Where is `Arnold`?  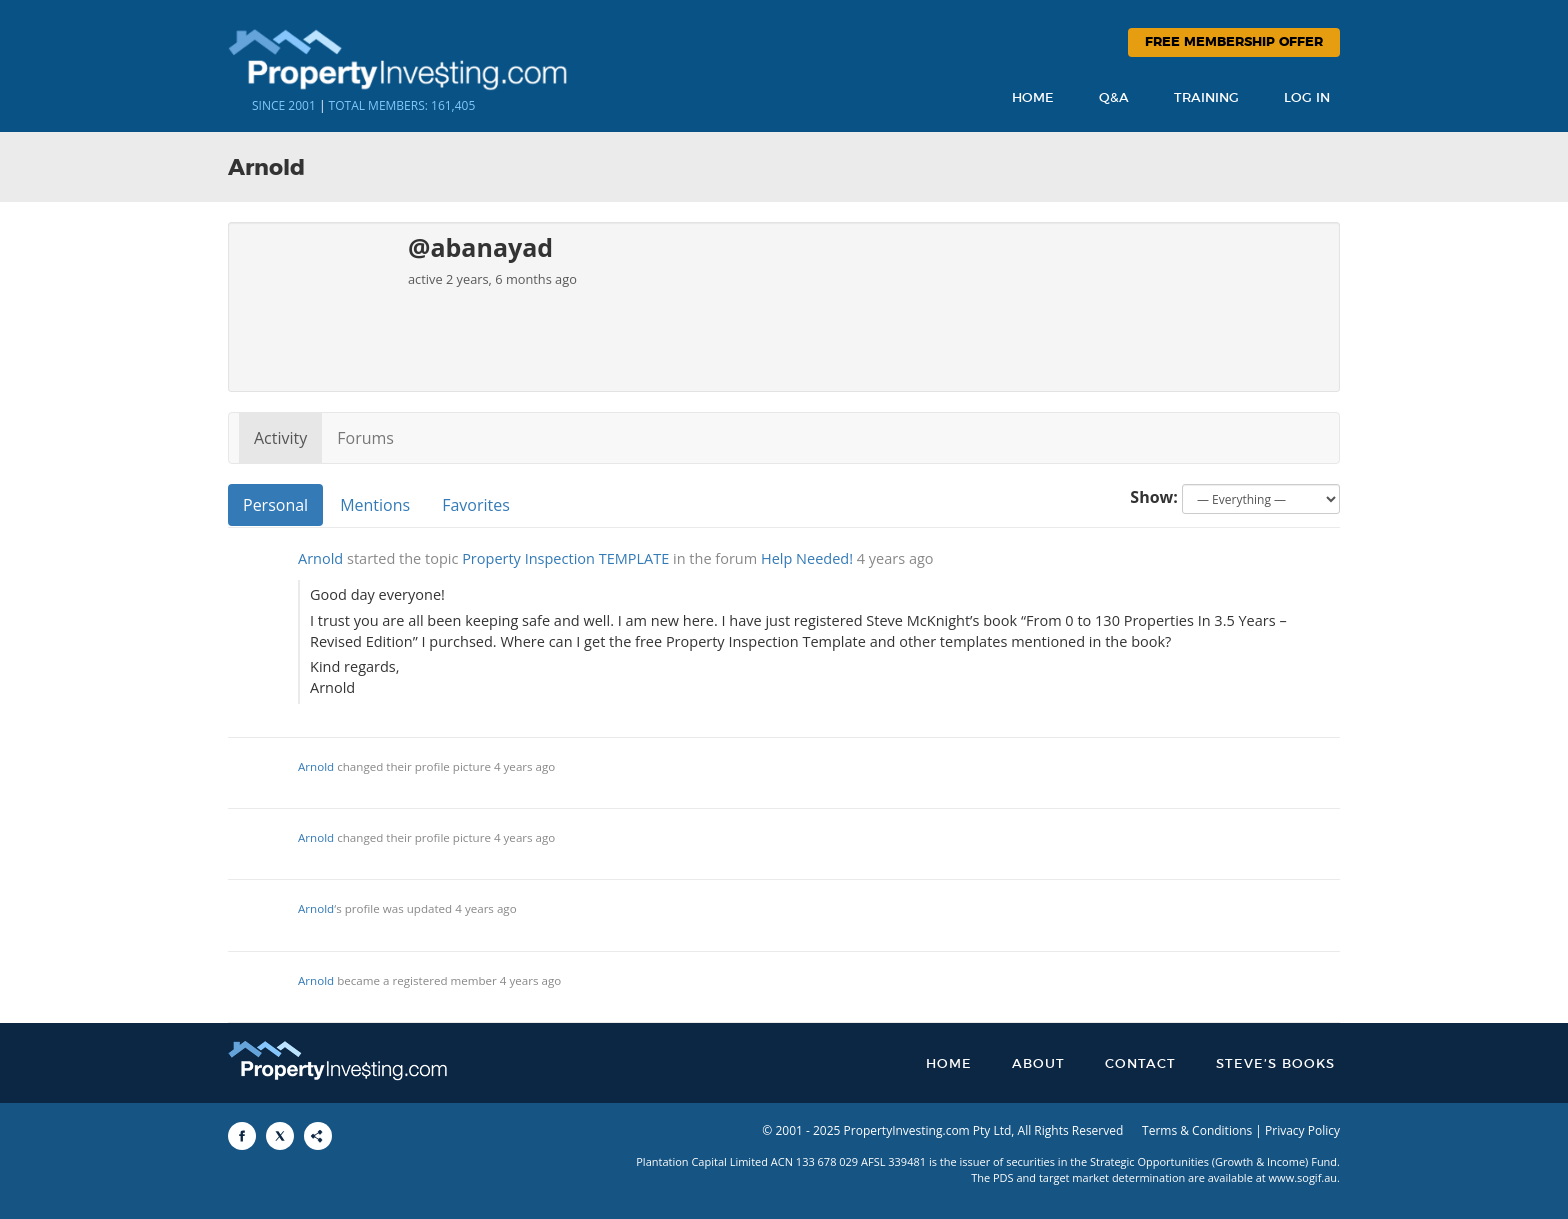
Arnold is located at coordinates (320, 558).